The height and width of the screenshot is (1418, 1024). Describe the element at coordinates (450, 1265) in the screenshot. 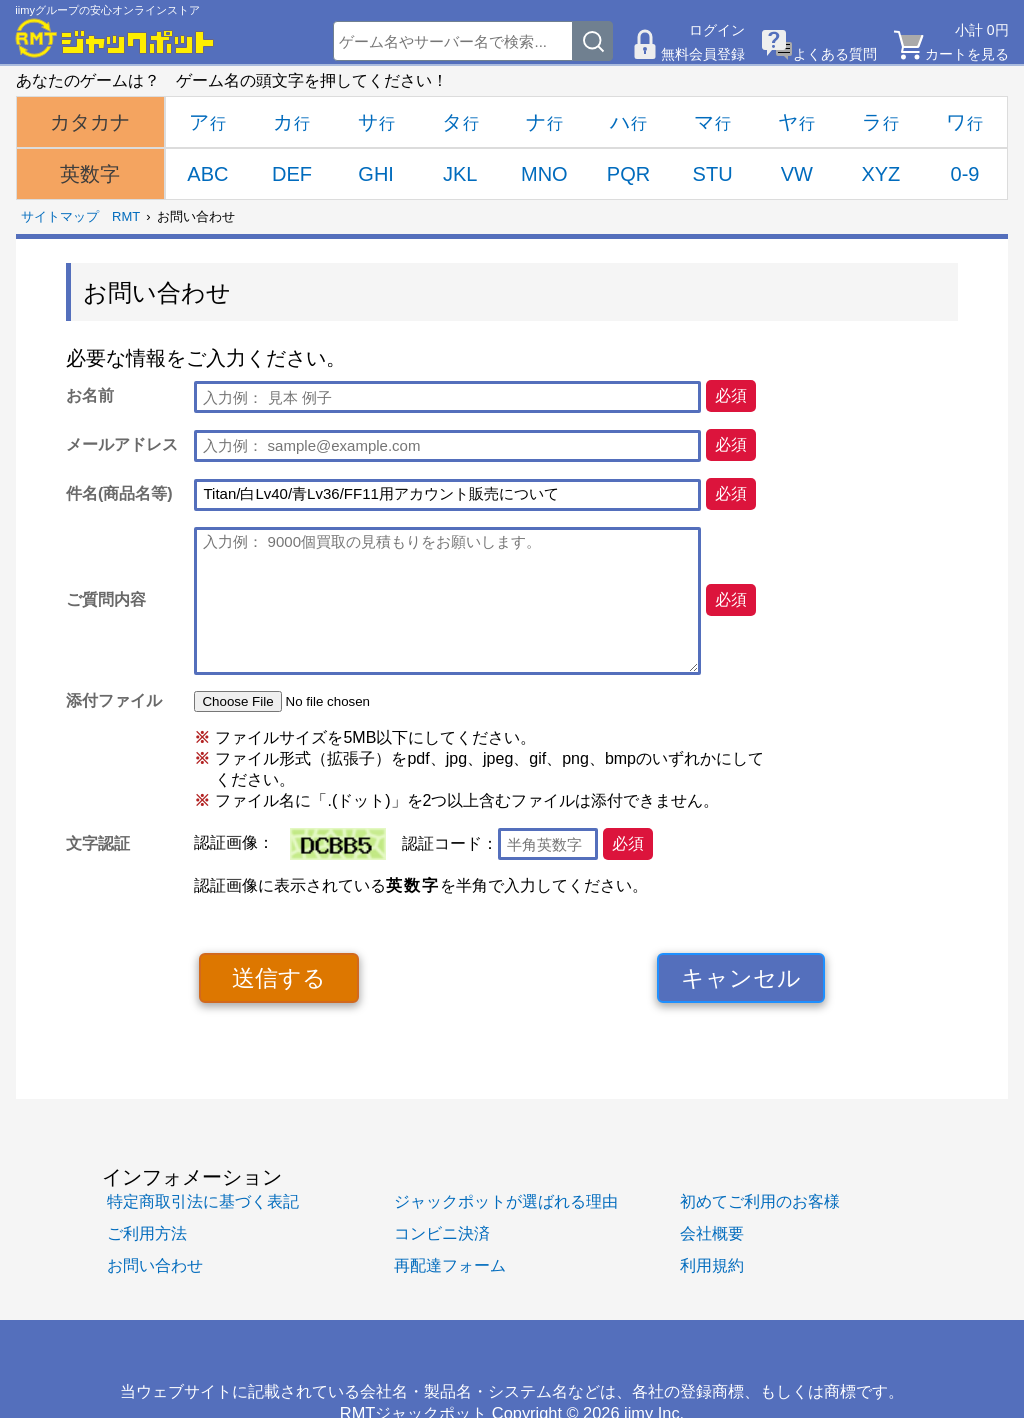

I see `再配達フォーム` at that location.